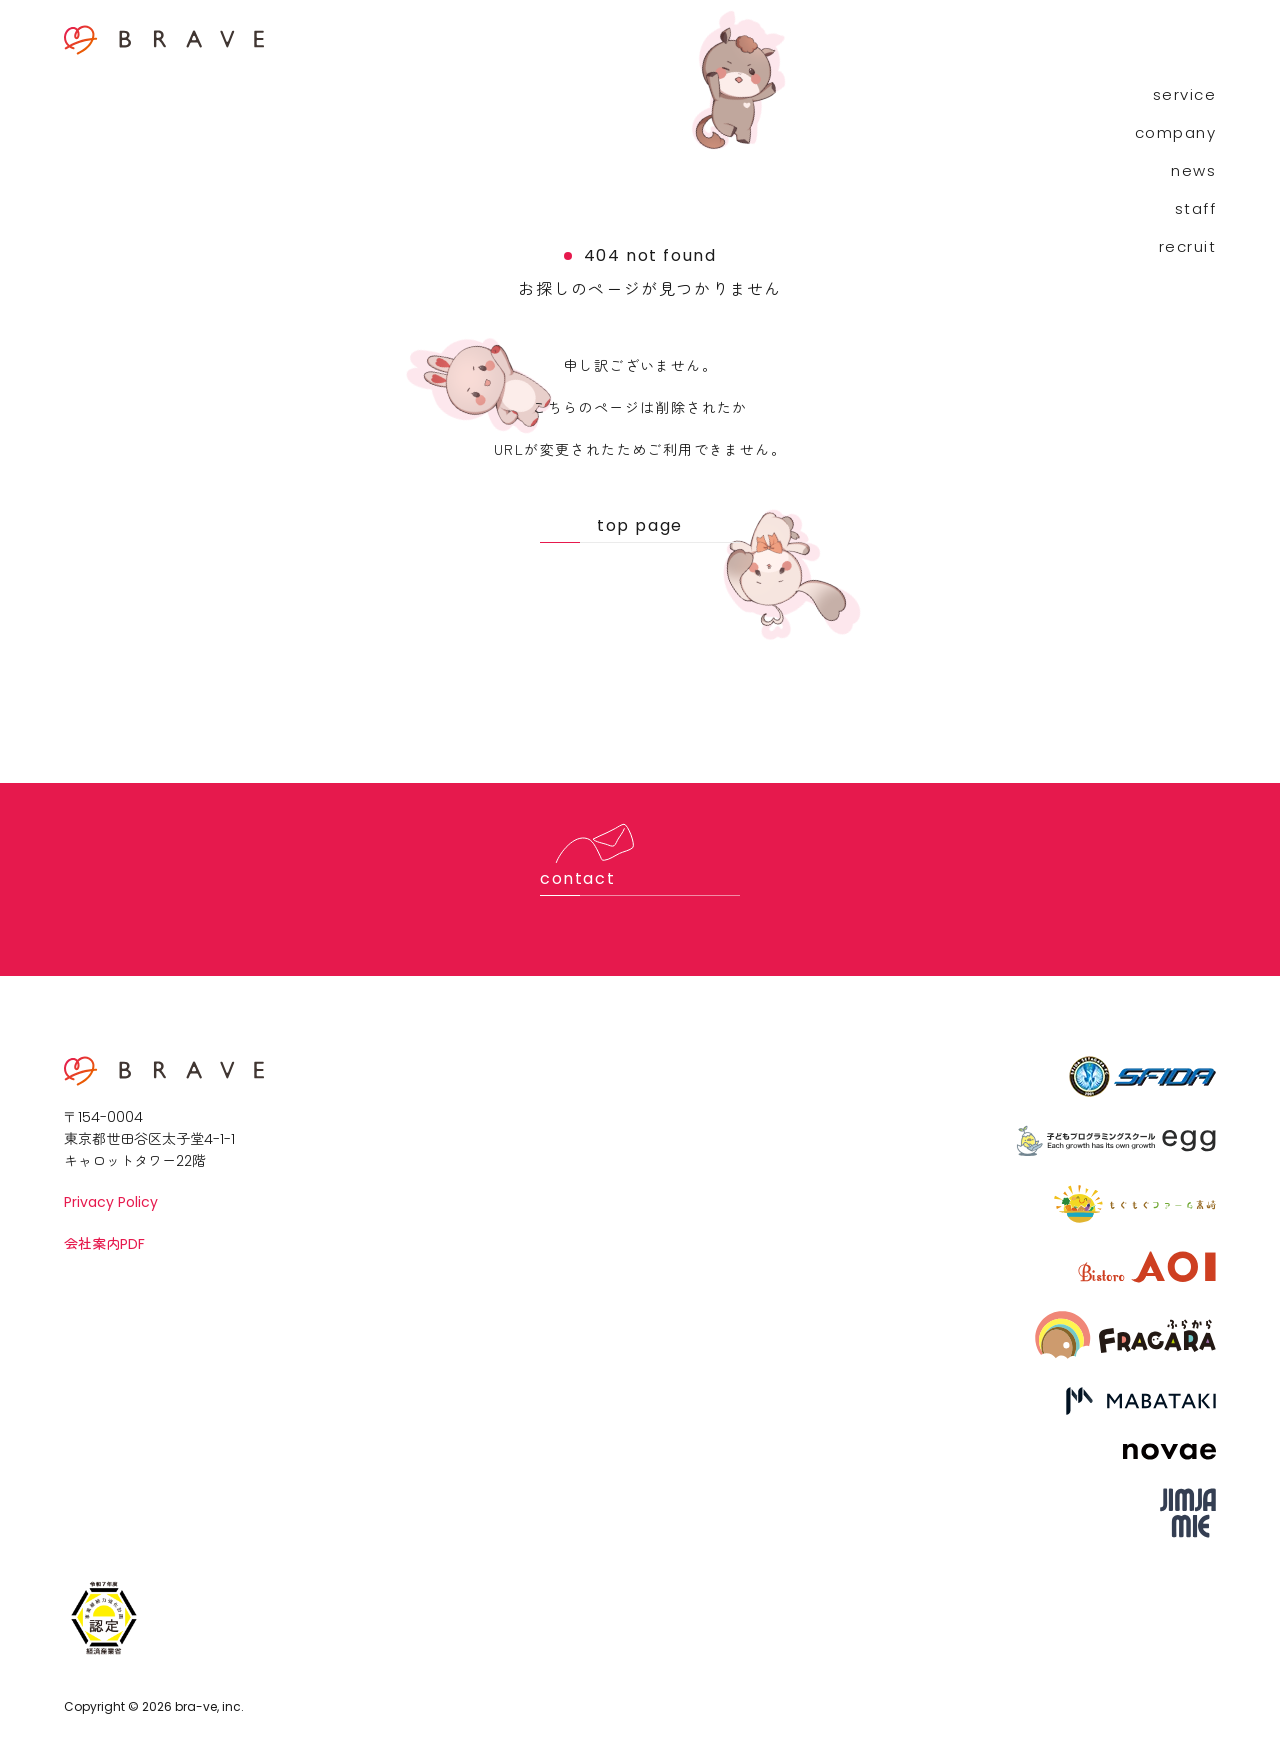 This screenshot has width=1280, height=1756. What do you see at coordinates (111, 1202) in the screenshot?
I see `Privacy Policy` at bounding box center [111, 1202].